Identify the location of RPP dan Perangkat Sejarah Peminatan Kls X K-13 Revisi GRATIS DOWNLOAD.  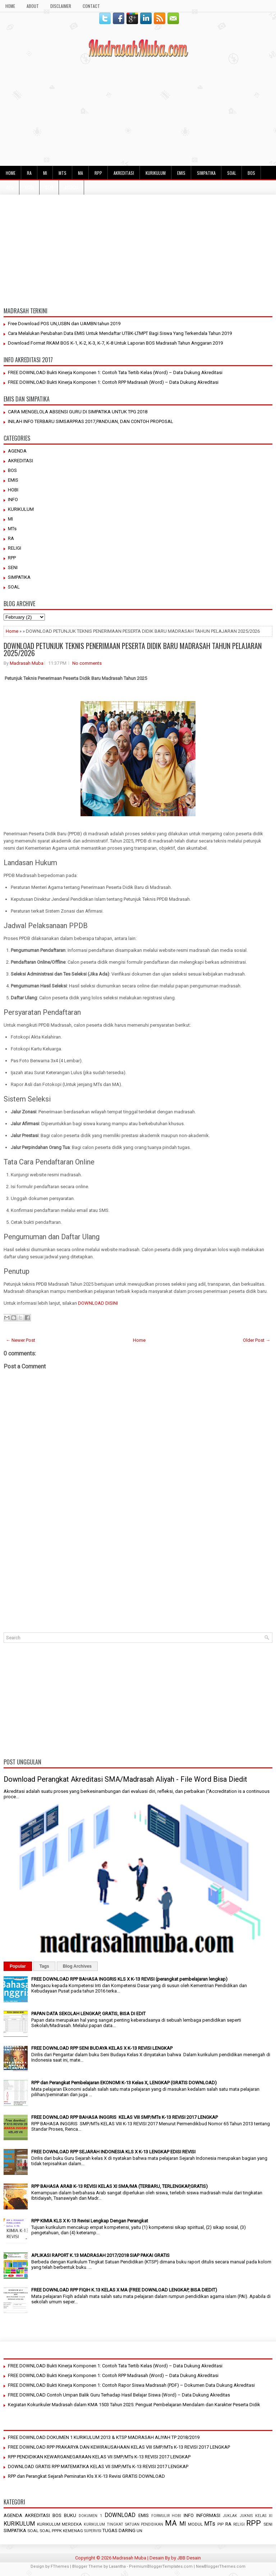
(86, 2476).